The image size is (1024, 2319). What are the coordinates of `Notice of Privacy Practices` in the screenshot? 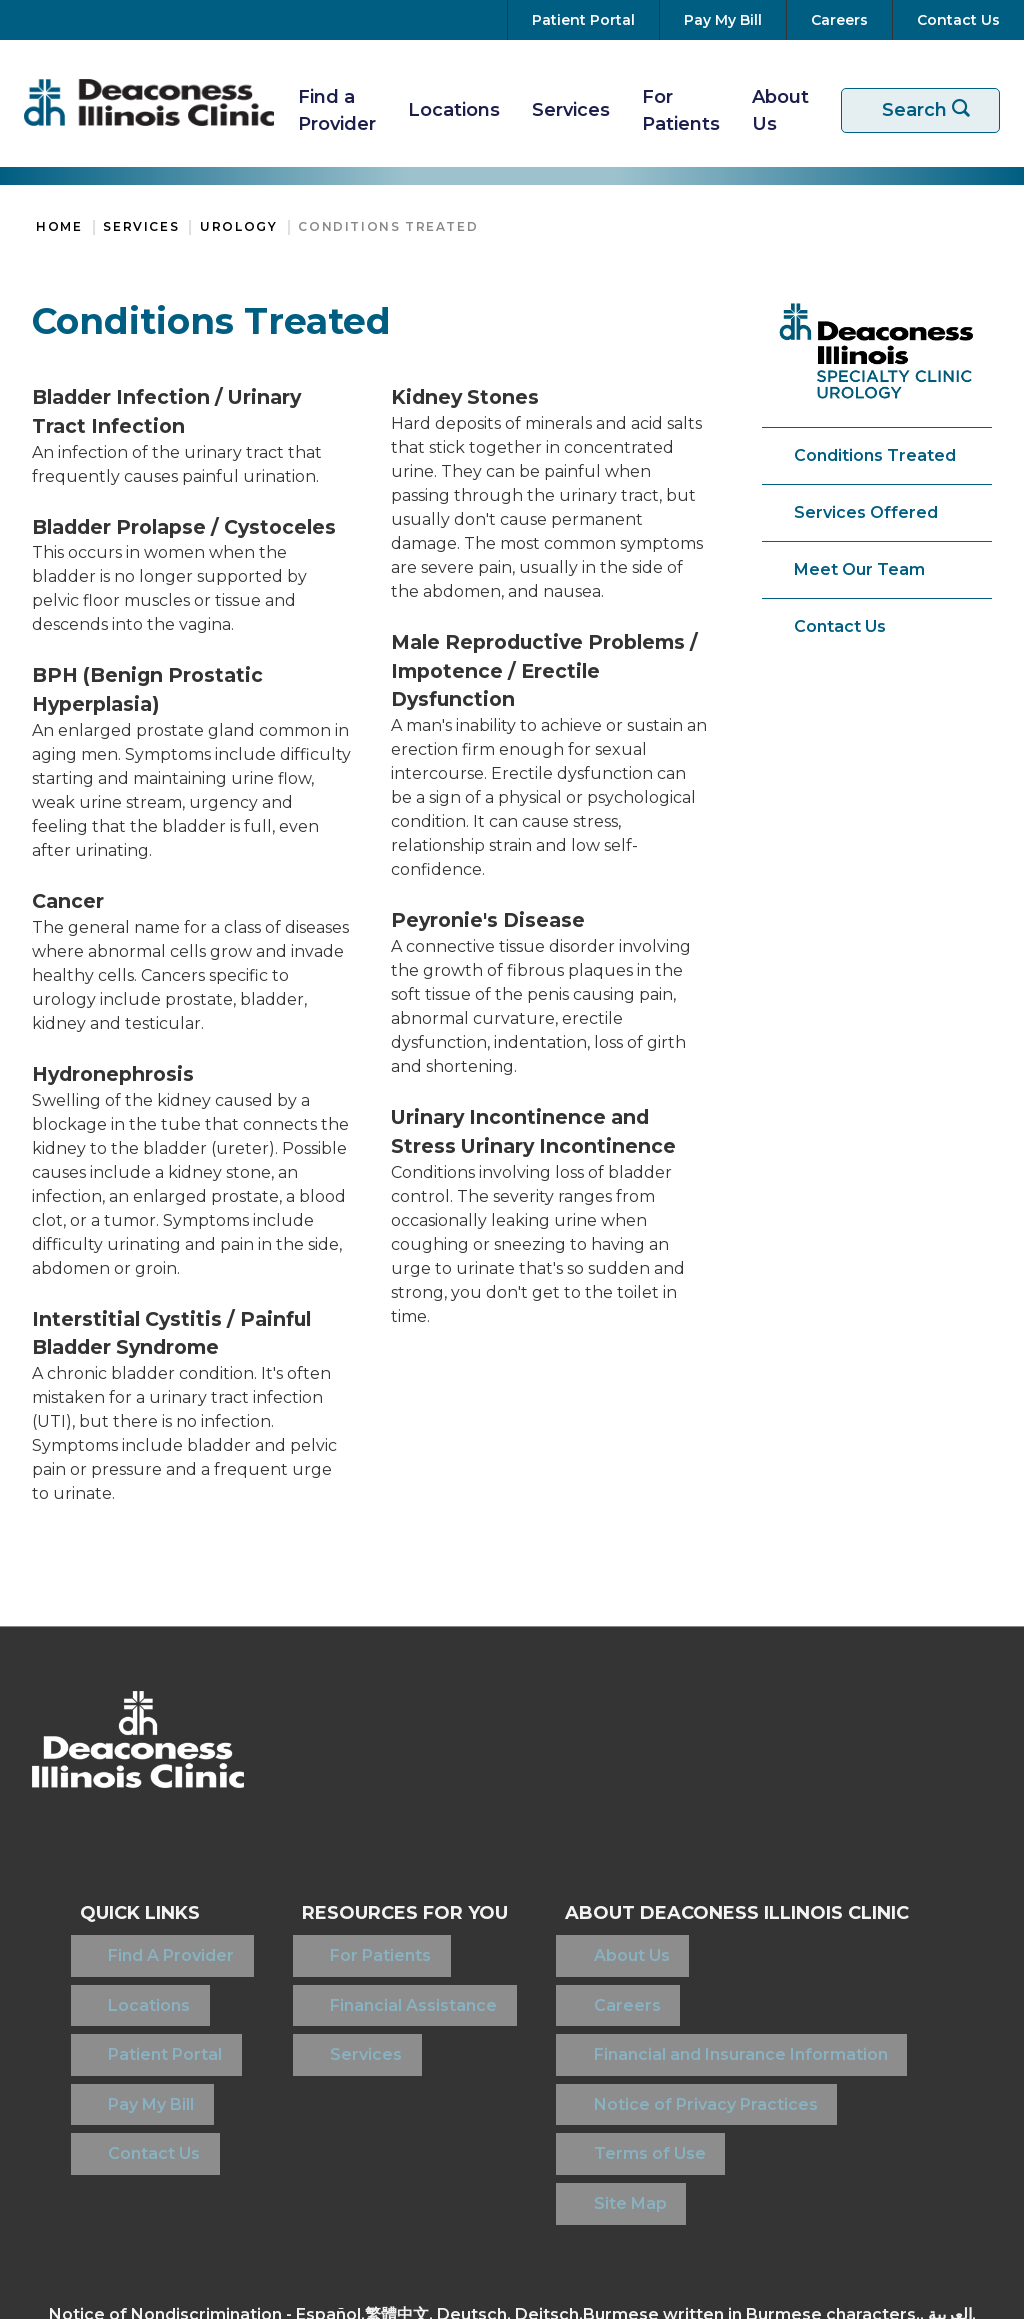 It's located at (660, 2042).